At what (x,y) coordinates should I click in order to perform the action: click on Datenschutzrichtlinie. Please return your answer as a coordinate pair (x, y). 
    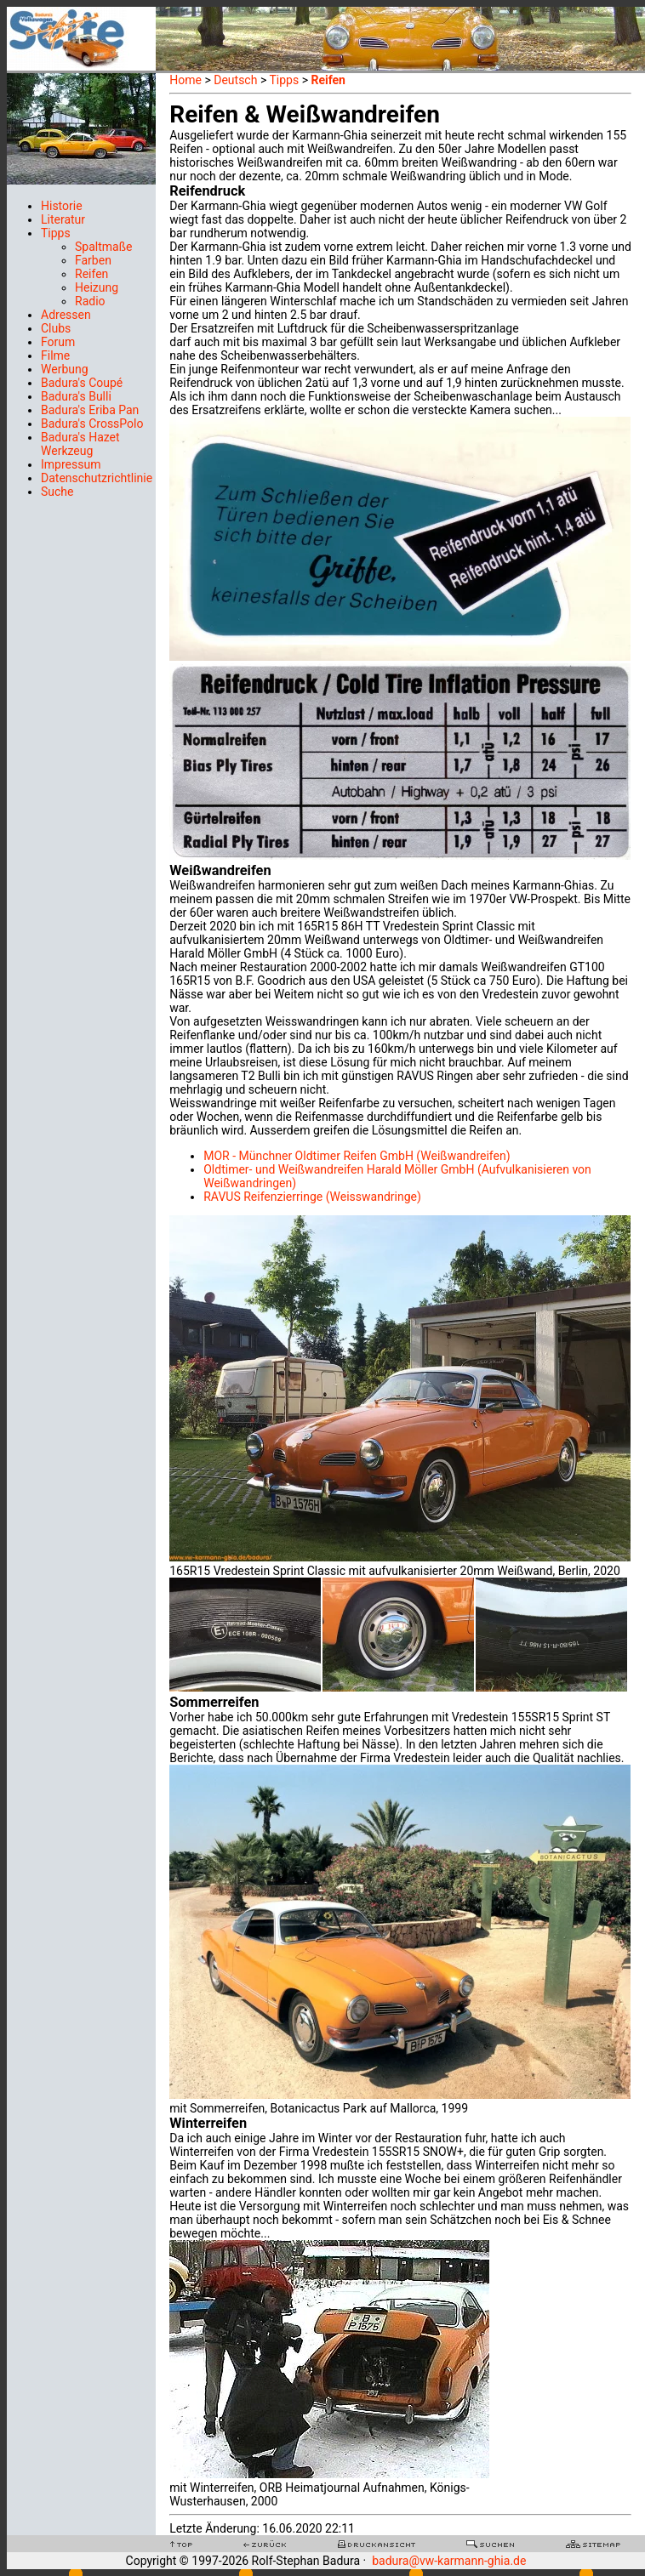
    Looking at the image, I should click on (96, 478).